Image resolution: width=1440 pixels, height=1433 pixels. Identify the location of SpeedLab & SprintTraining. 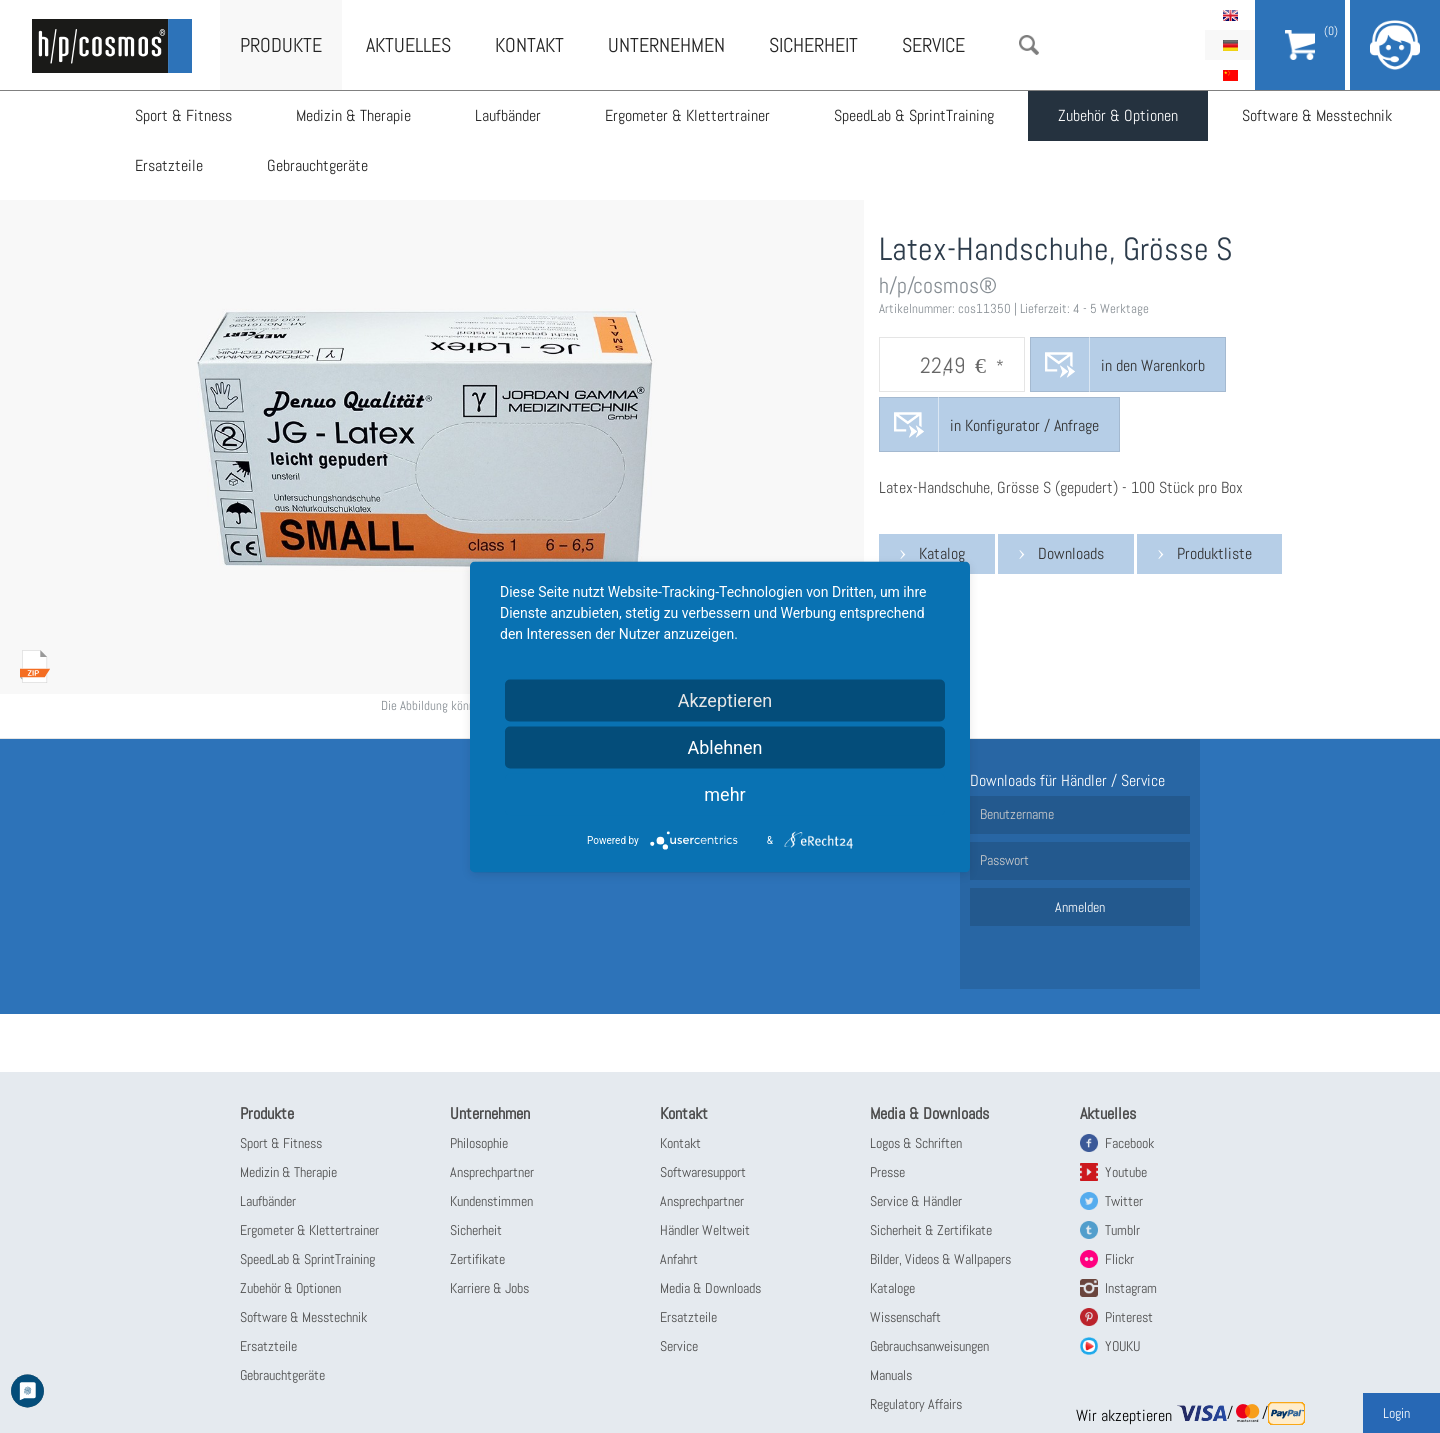
(914, 115).